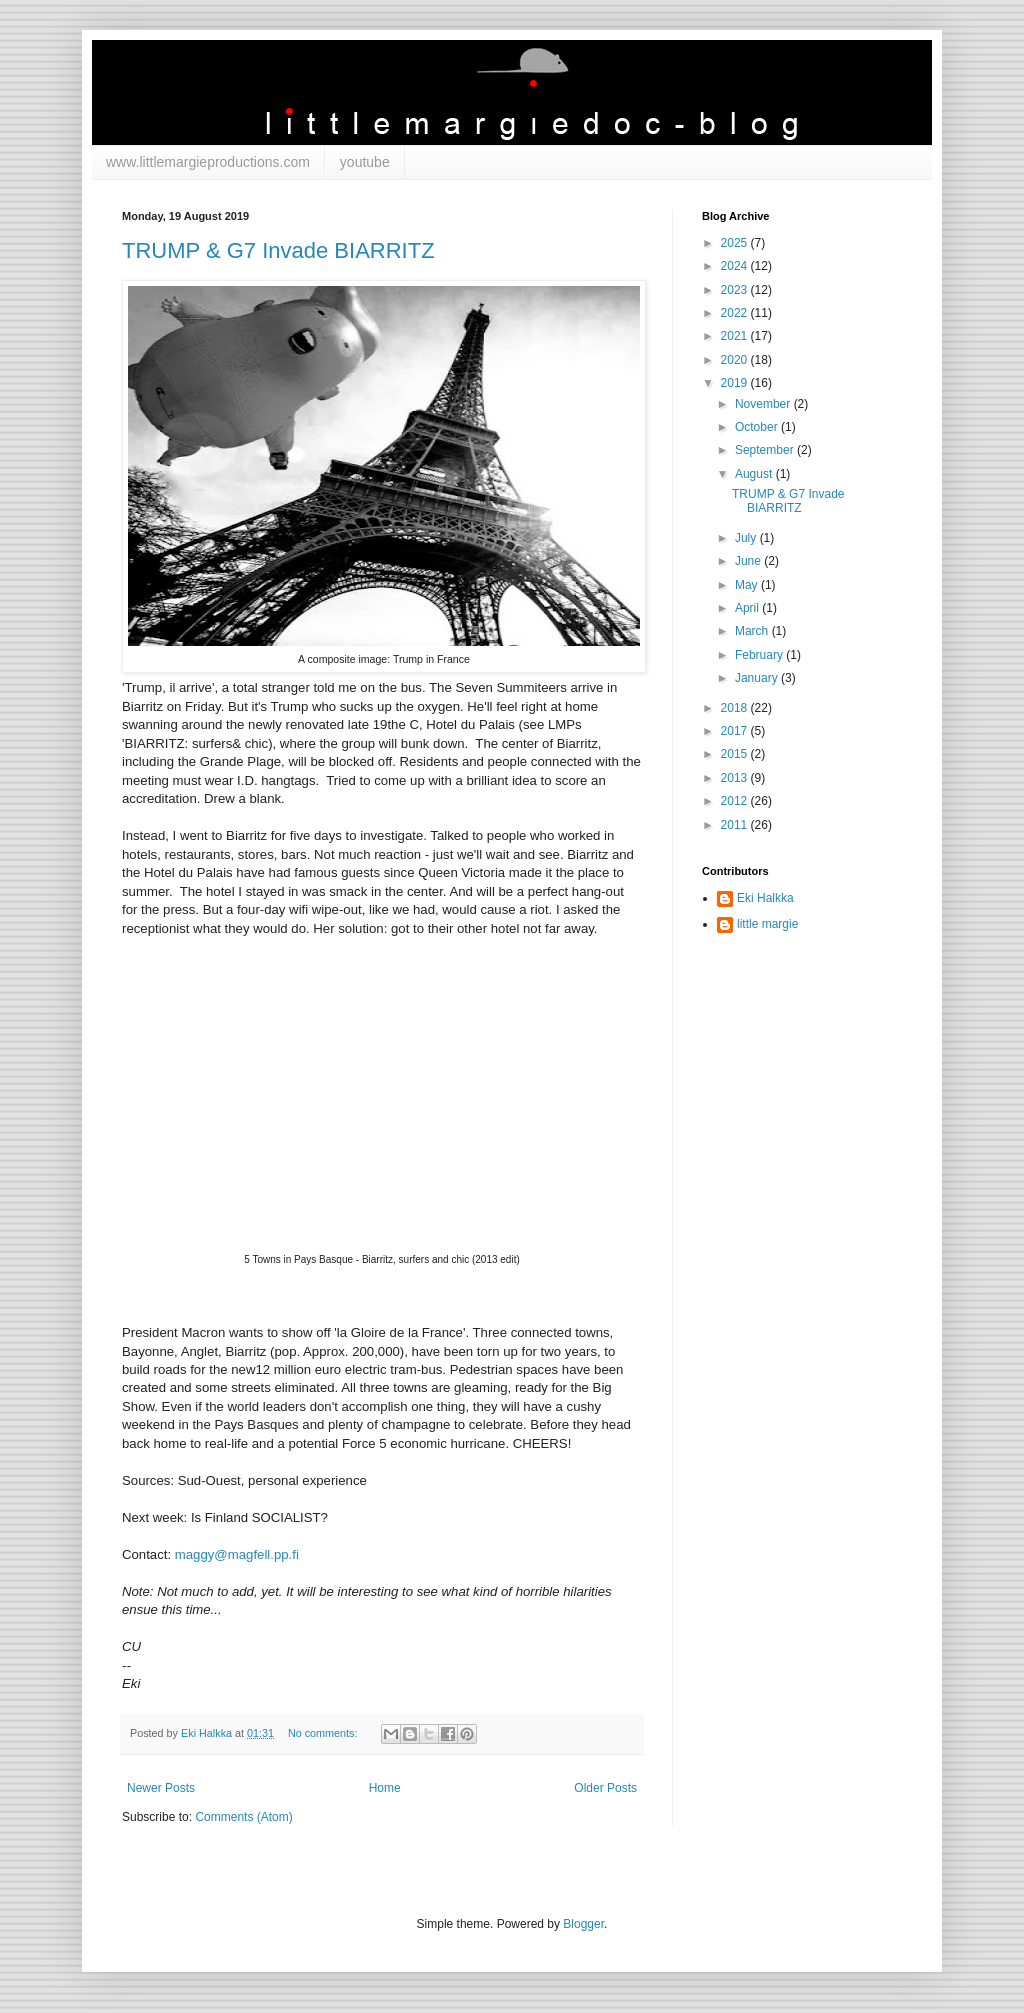  What do you see at coordinates (208, 162) in the screenshot?
I see `www.littlemargieproductions.com` at bounding box center [208, 162].